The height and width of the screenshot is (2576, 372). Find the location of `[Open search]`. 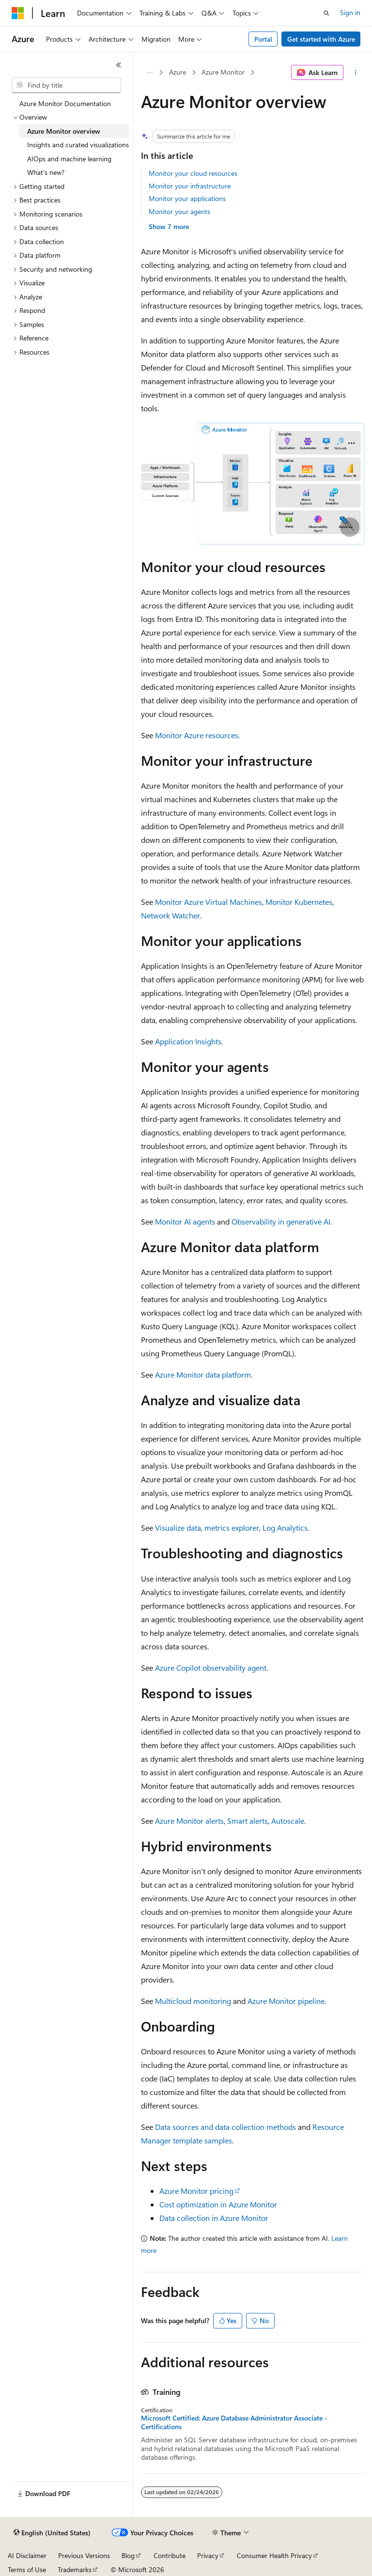

[Open search] is located at coordinates (326, 13).